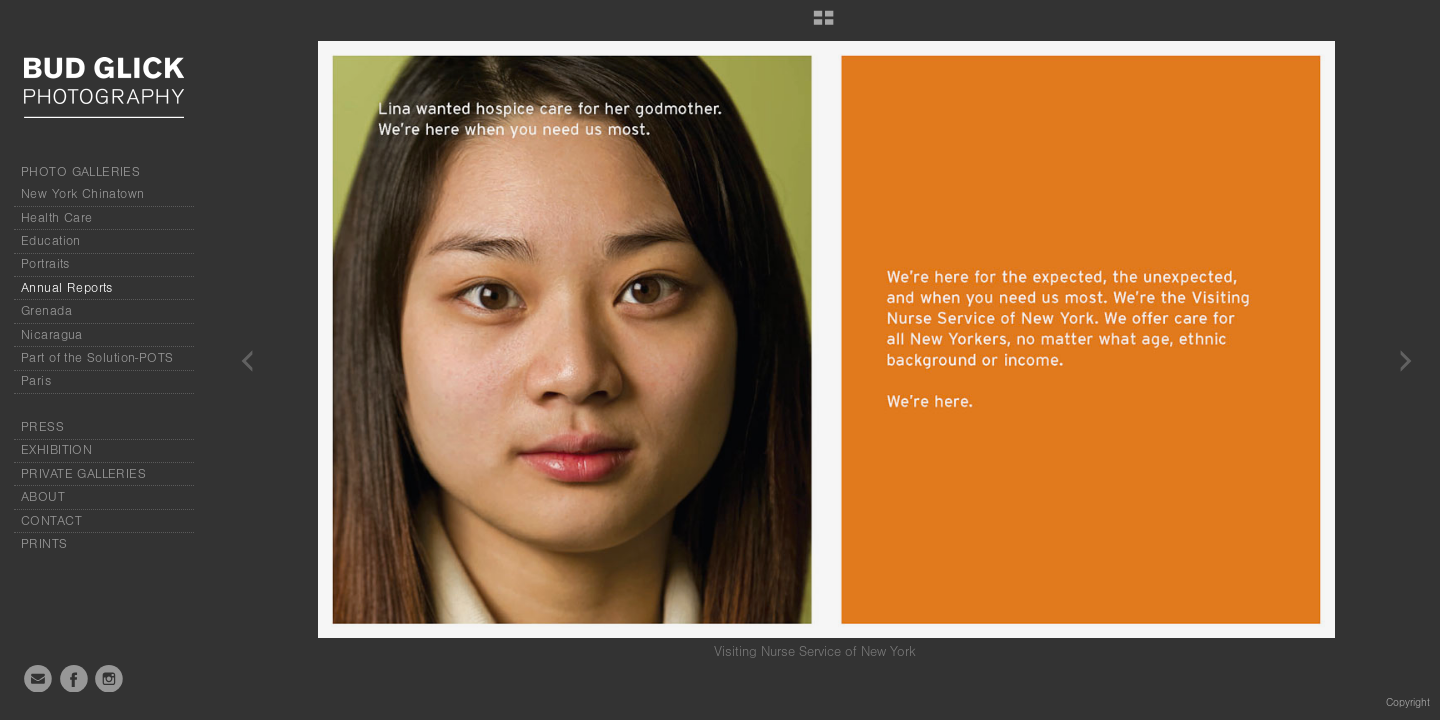  I want to click on PRESS, so click(42, 427).